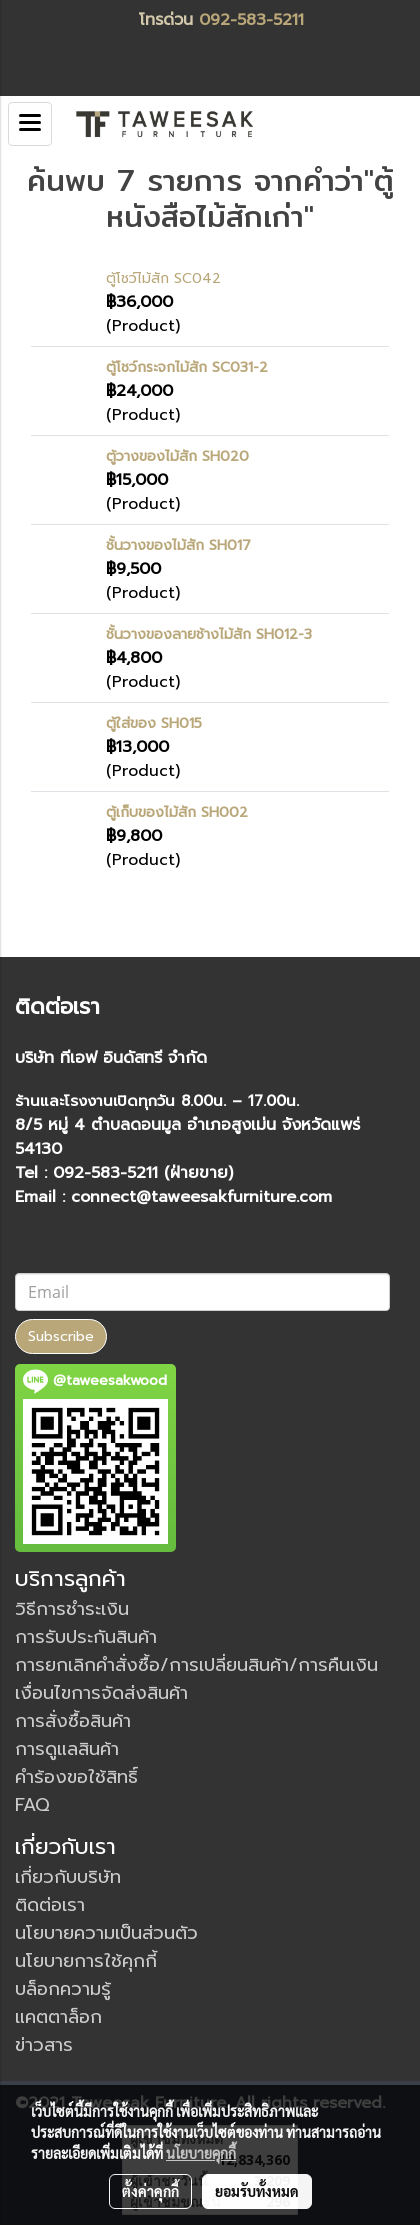 Image resolution: width=420 pixels, height=2225 pixels. Describe the element at coordinates (86, 1961) in the screenshot. I see `นโยบายการใช้คุกกี้` at that location.